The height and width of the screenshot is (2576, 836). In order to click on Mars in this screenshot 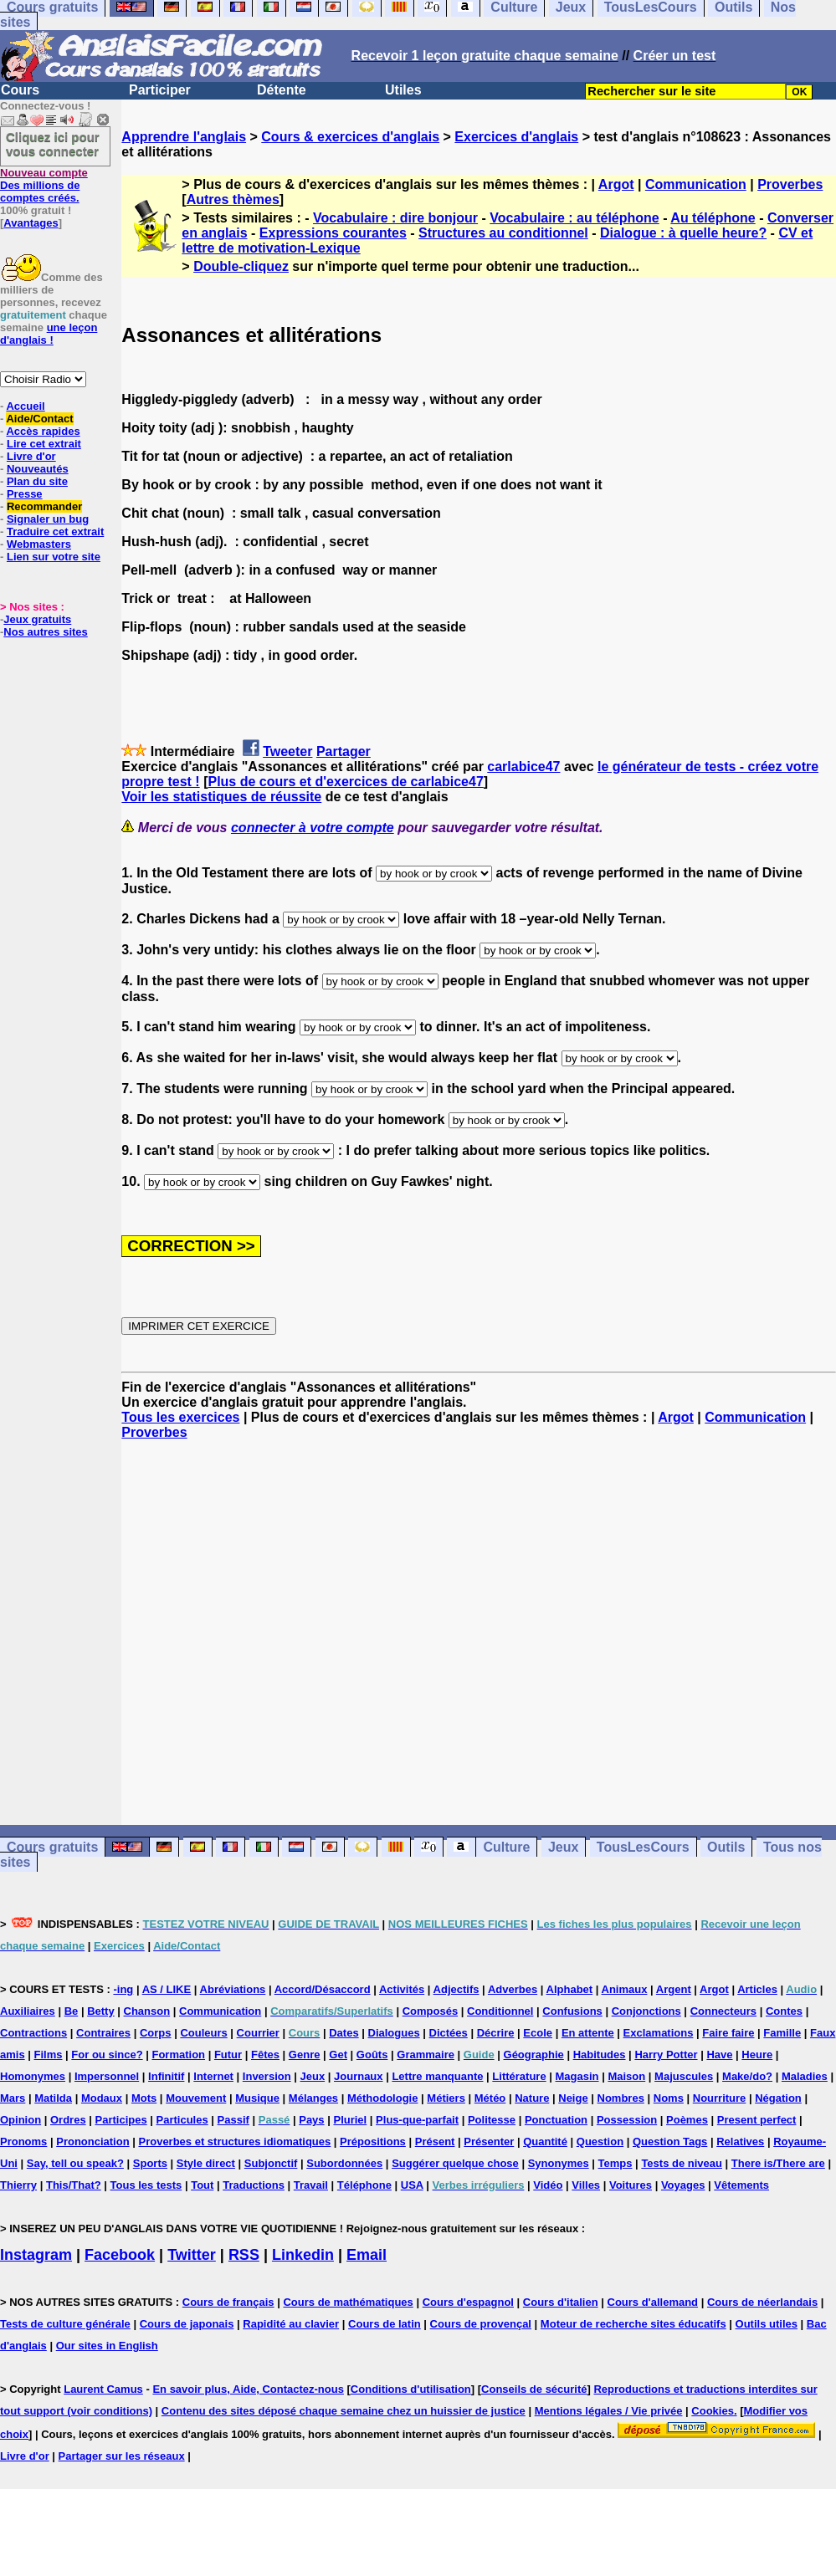, I will do `click(12, 2098)`.